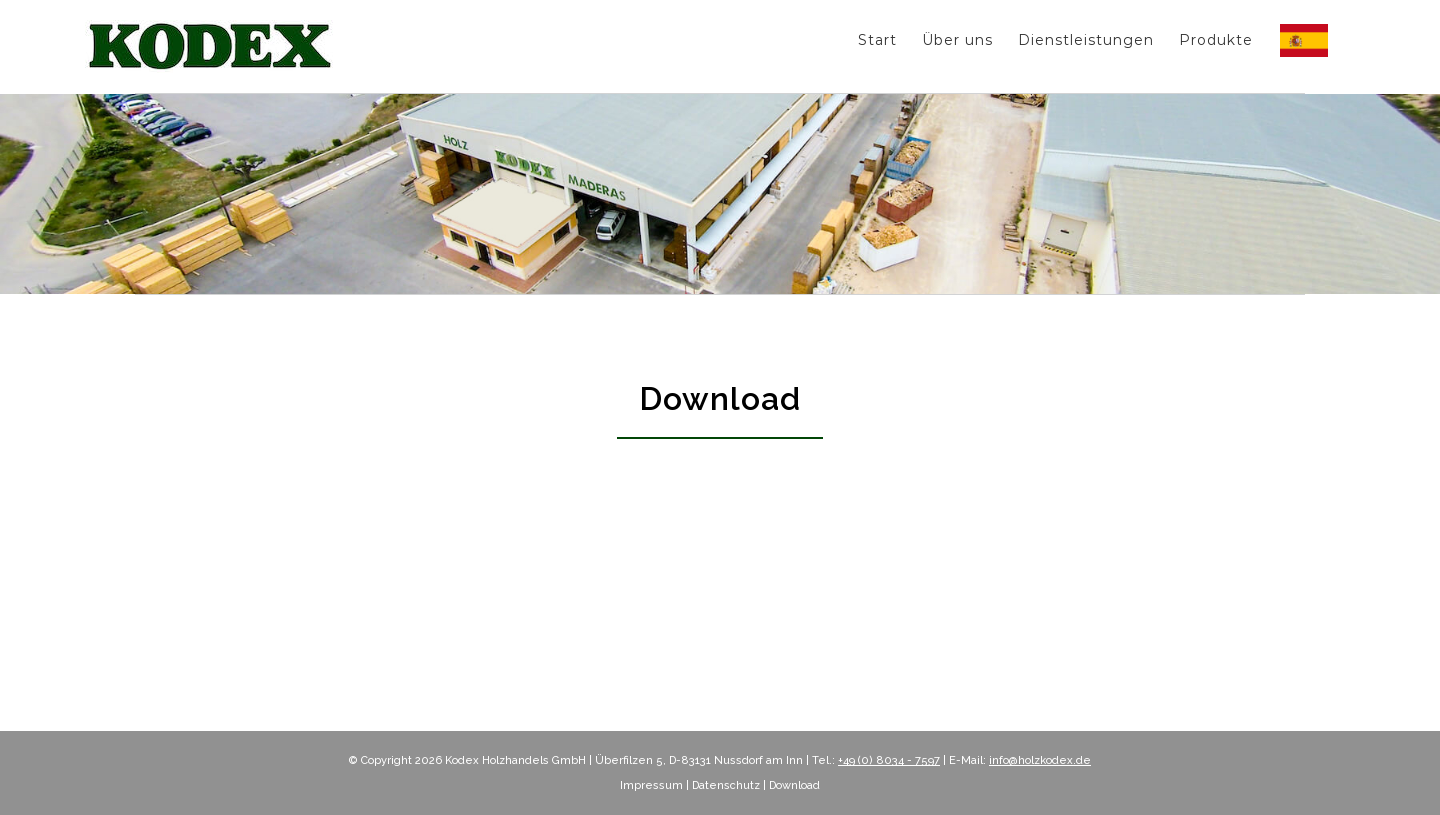 The width and height of the screenshot is (1440, 815). Describe the element at coordinates (651, 785) in the screenshot. I see `Impressum` at that location.